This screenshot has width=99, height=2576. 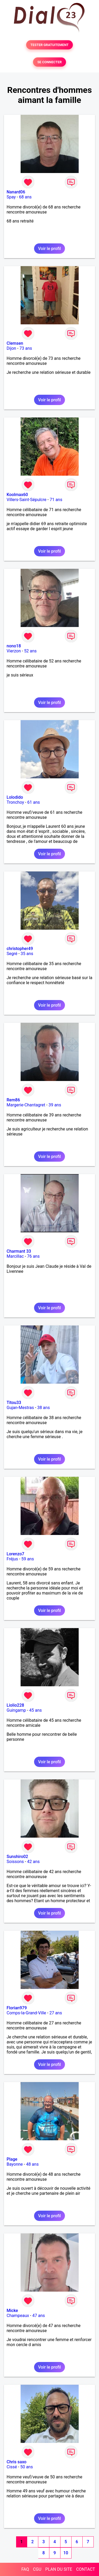 I want to click on Liolio228, so click(x=15, y=1705).